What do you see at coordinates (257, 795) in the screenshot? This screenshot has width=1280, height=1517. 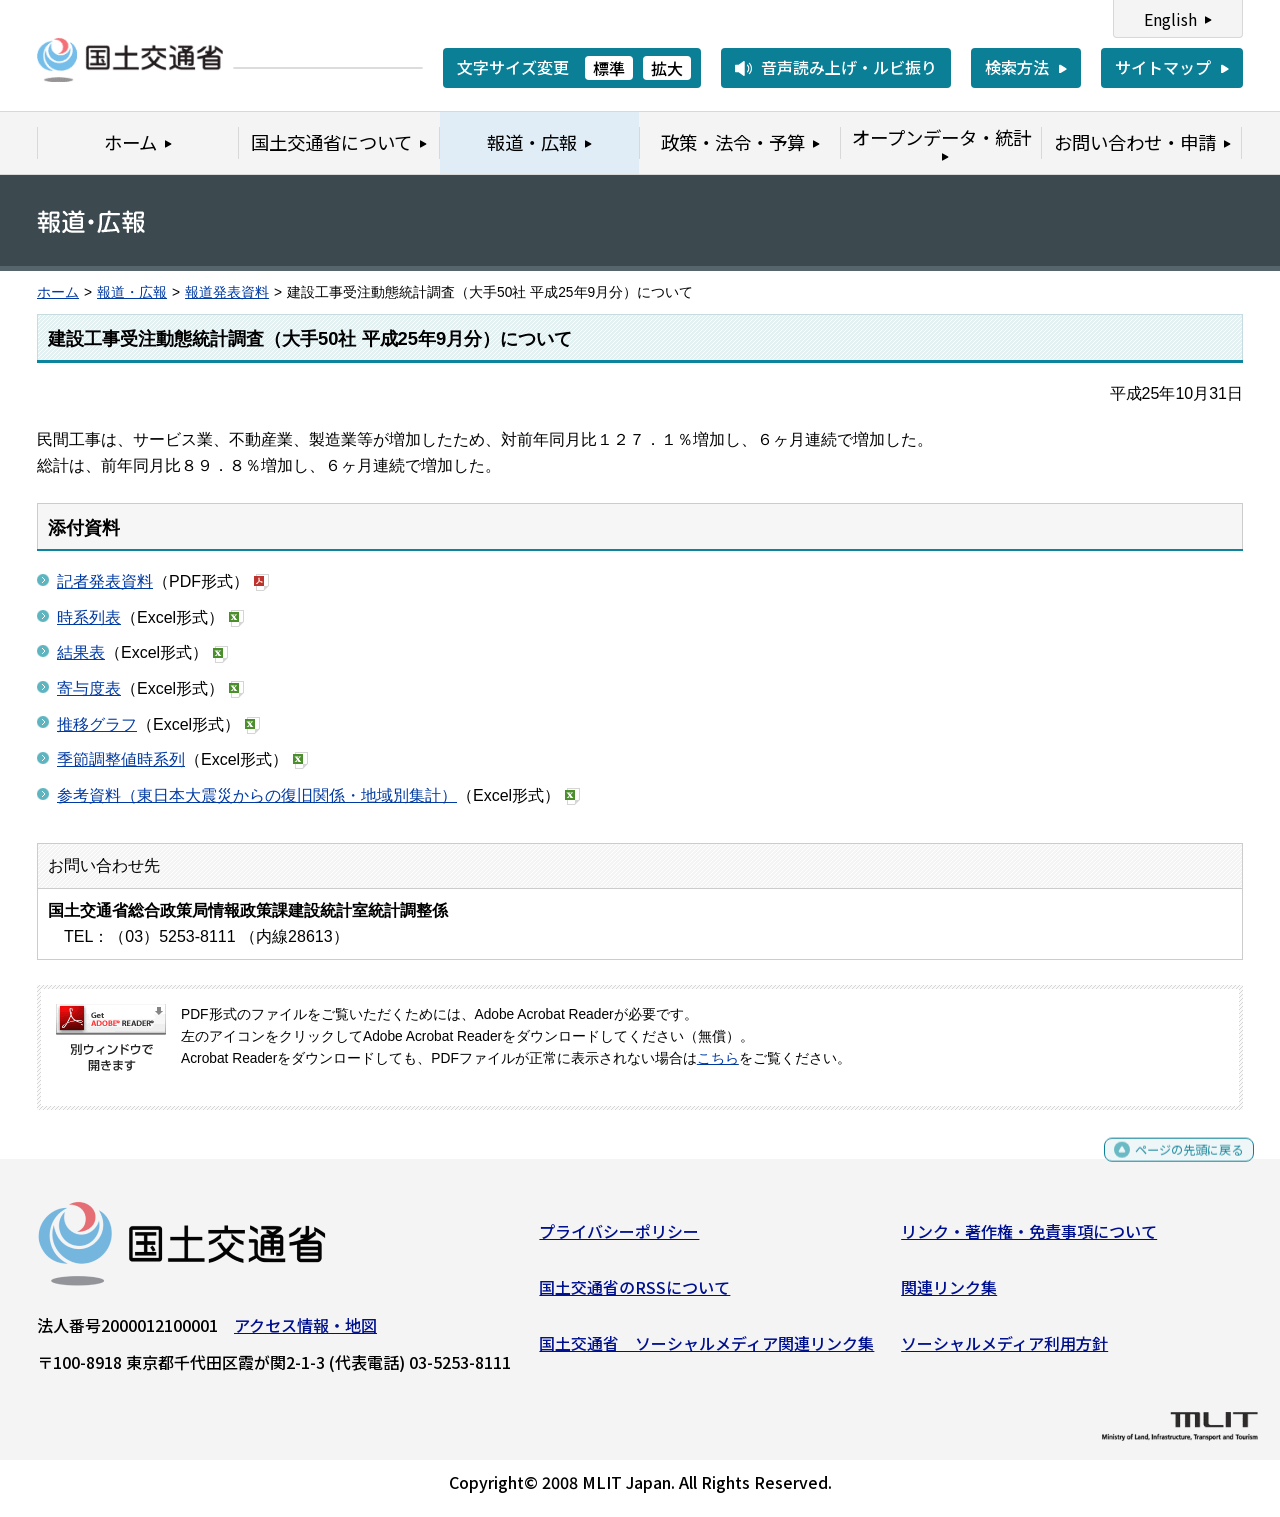 I see `参考資料（東日本大震災からの復旧関係・地域別集計）` at bounding box center [257, 795].